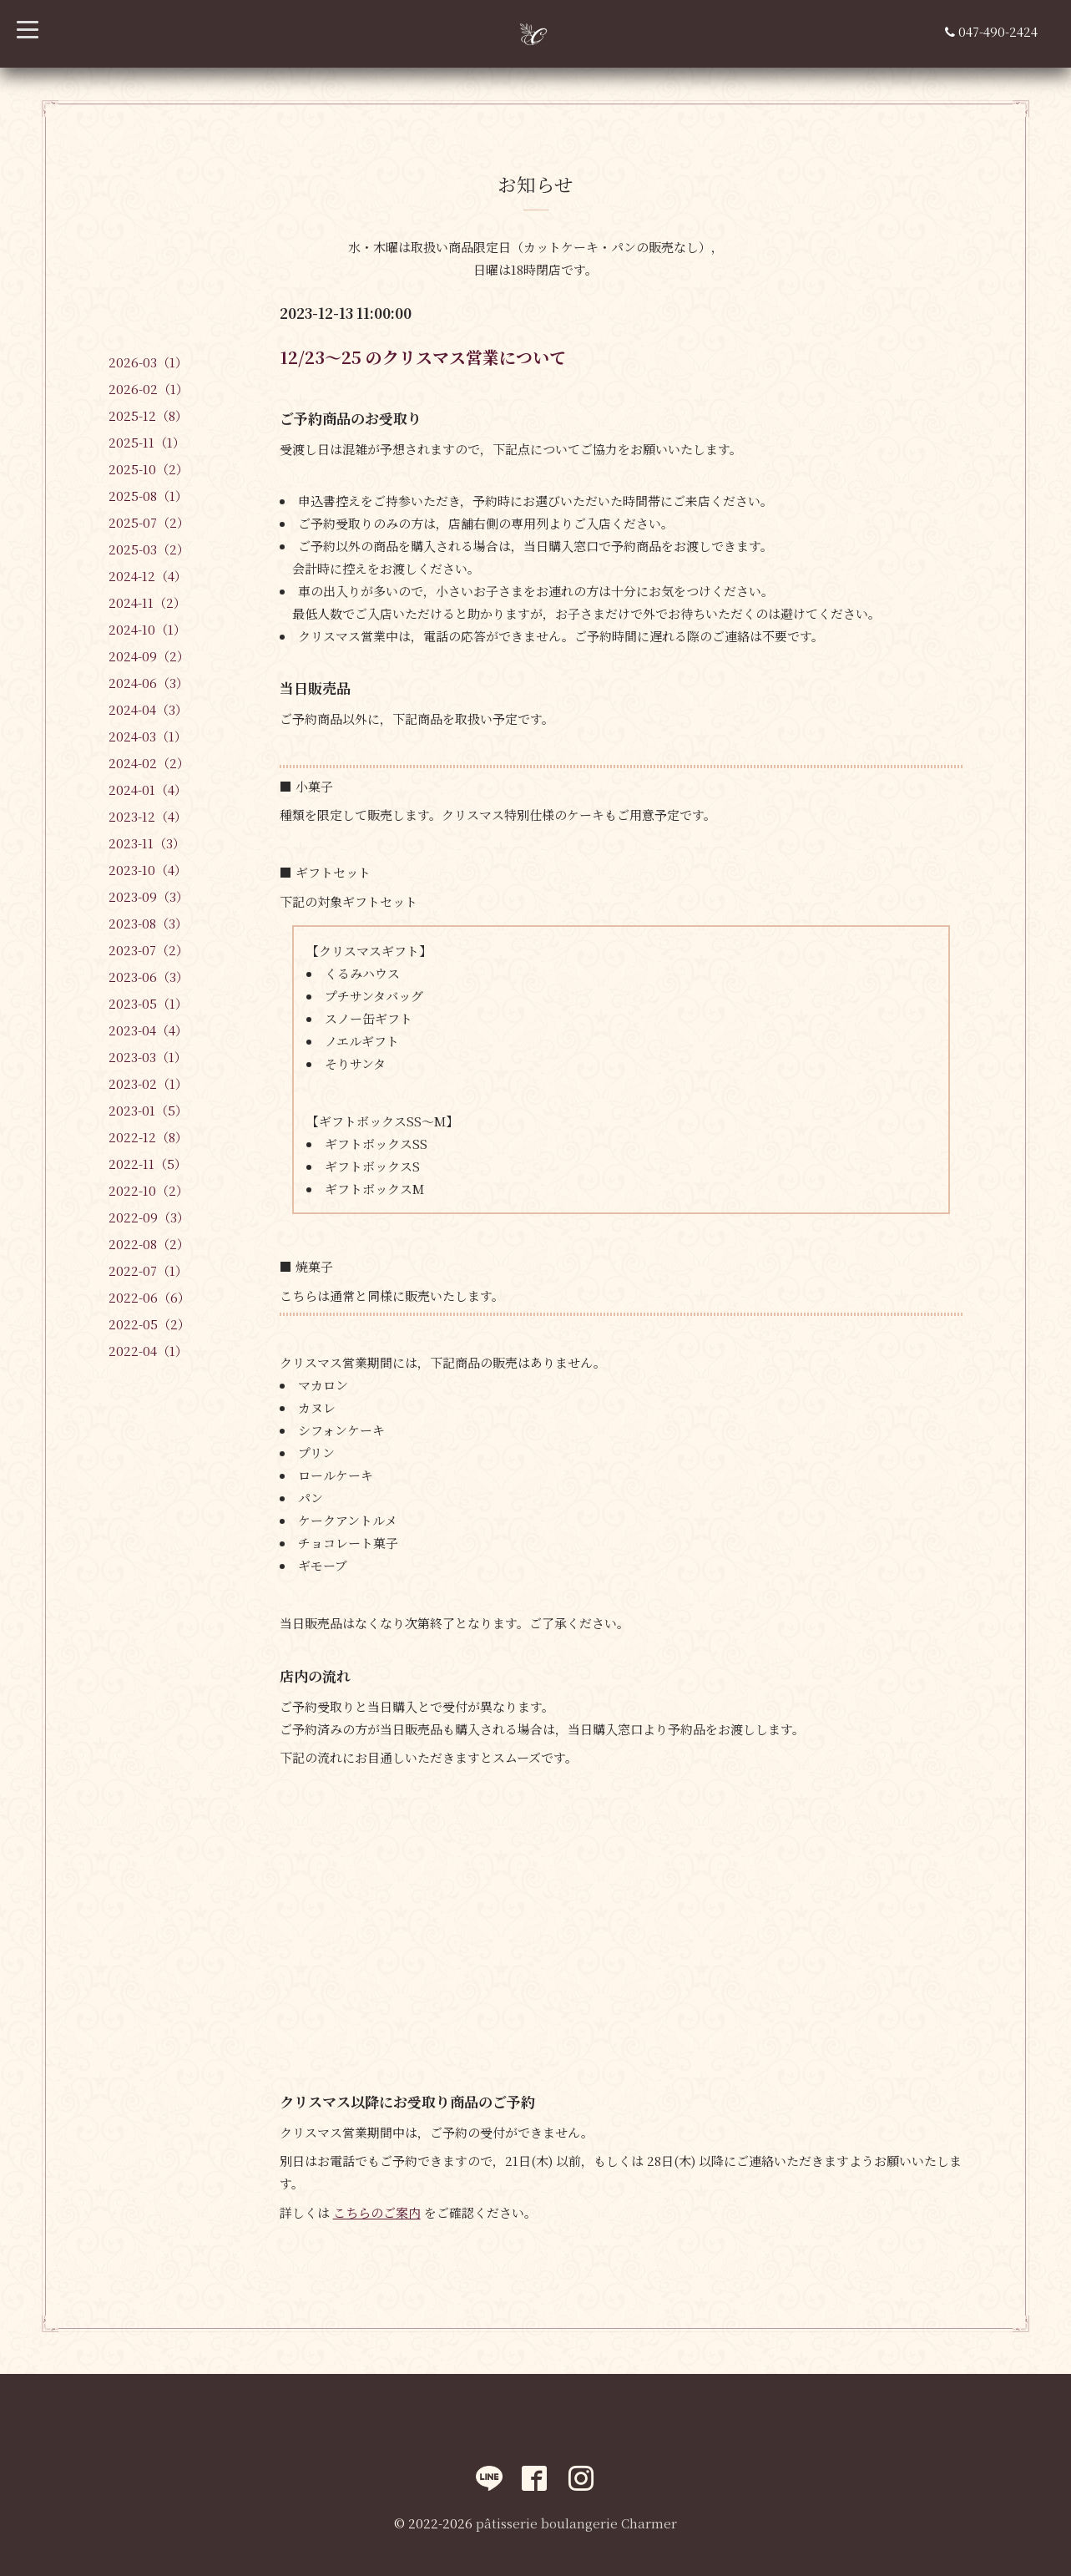 This screenshot has width=1071, height=2576. I want to click on 2022-09（3）, so click(149, 1217).